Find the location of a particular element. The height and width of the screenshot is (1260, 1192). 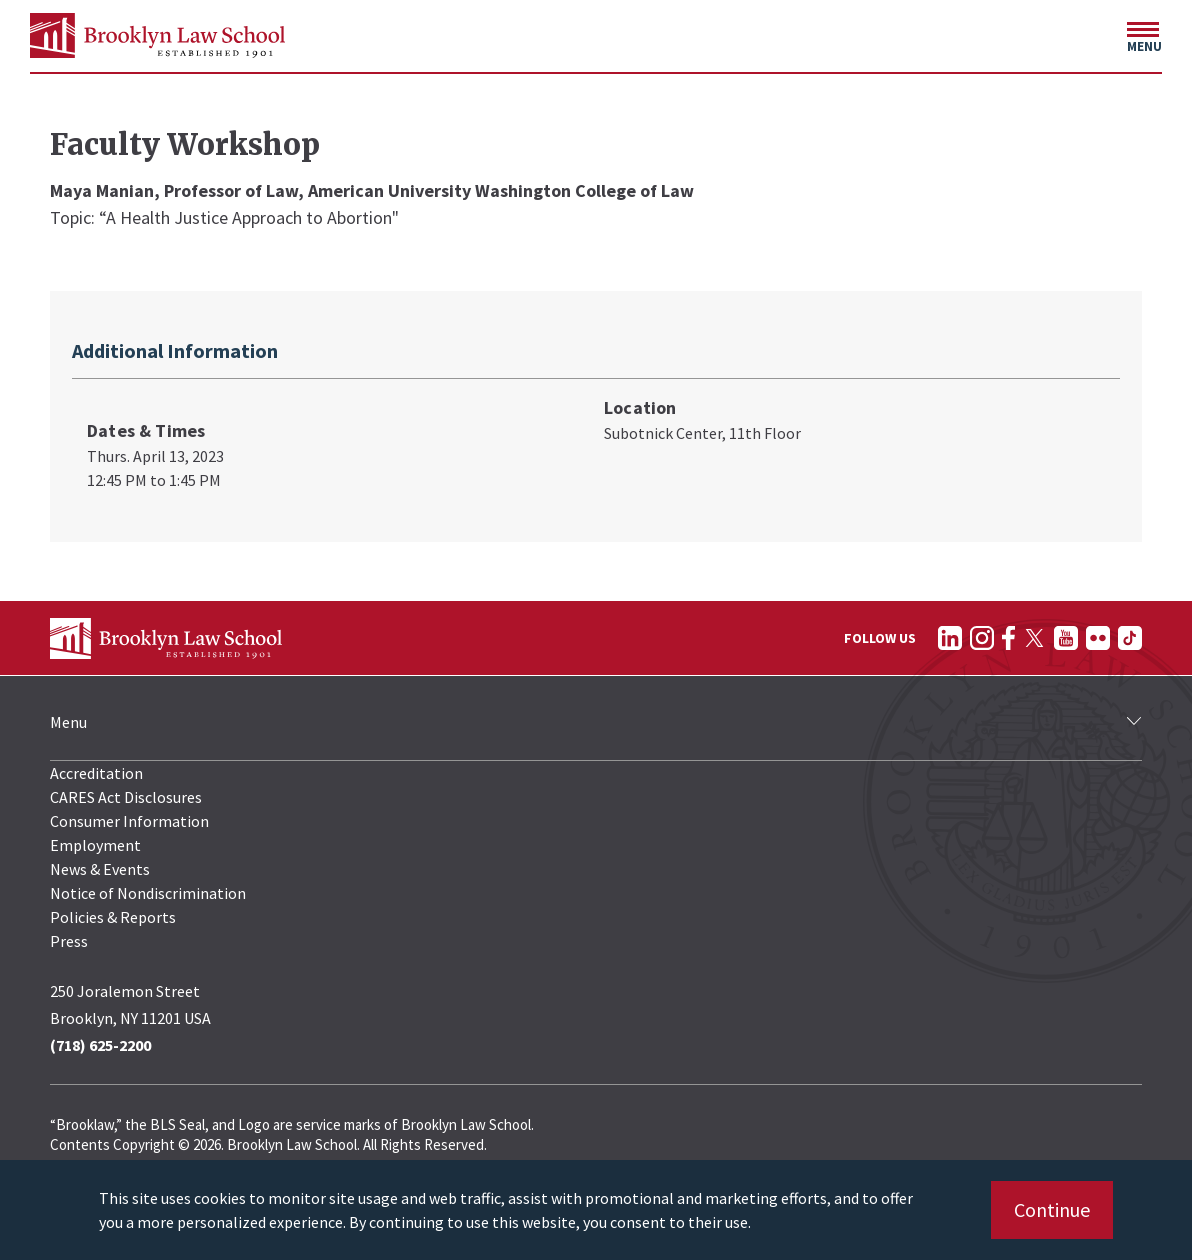

Notice of Nondiscrimination is located at coordinates (148, 893).